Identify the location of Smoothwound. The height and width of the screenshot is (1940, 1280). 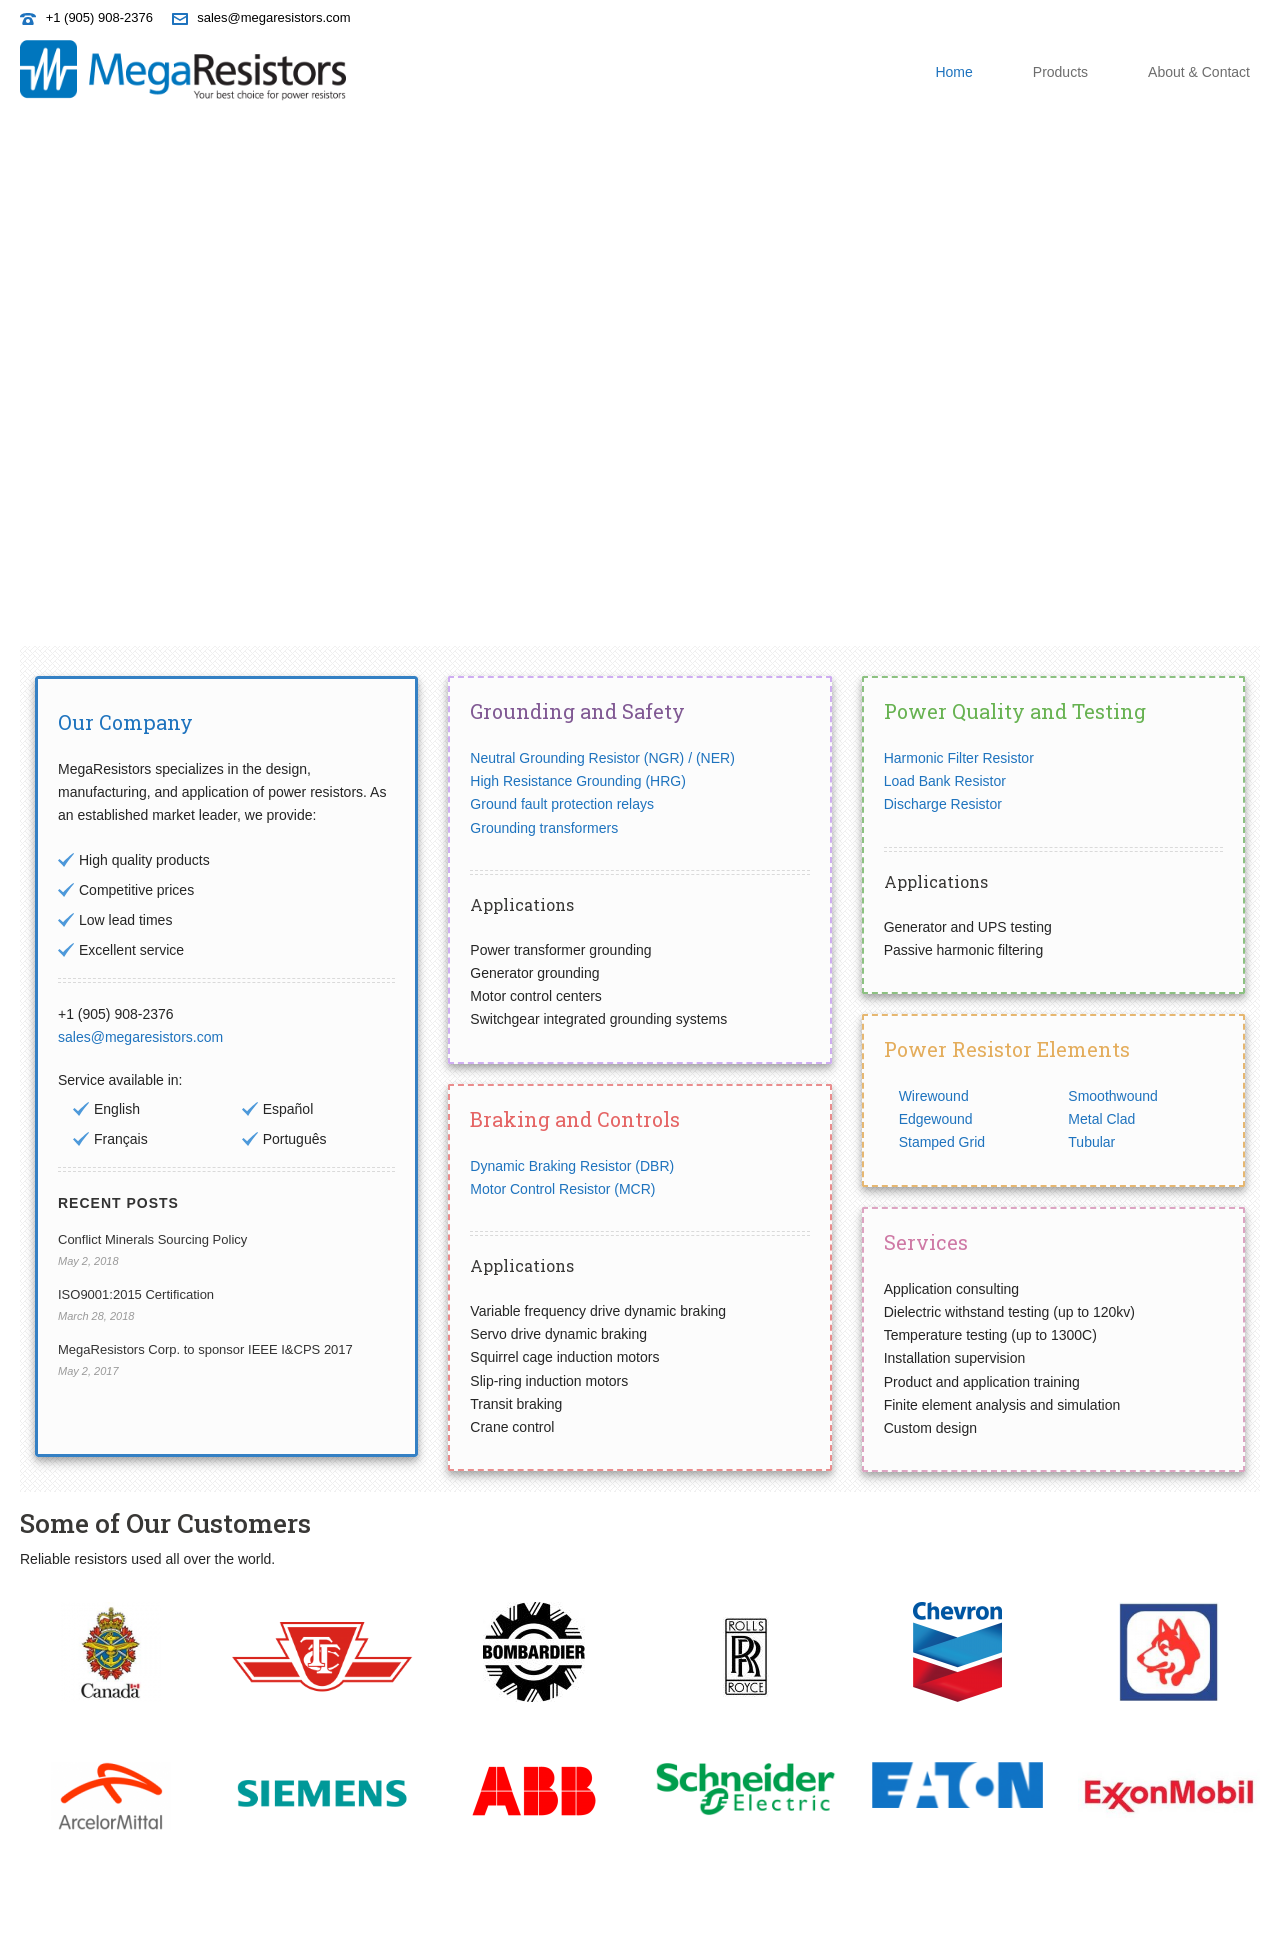
(1113, 1096).